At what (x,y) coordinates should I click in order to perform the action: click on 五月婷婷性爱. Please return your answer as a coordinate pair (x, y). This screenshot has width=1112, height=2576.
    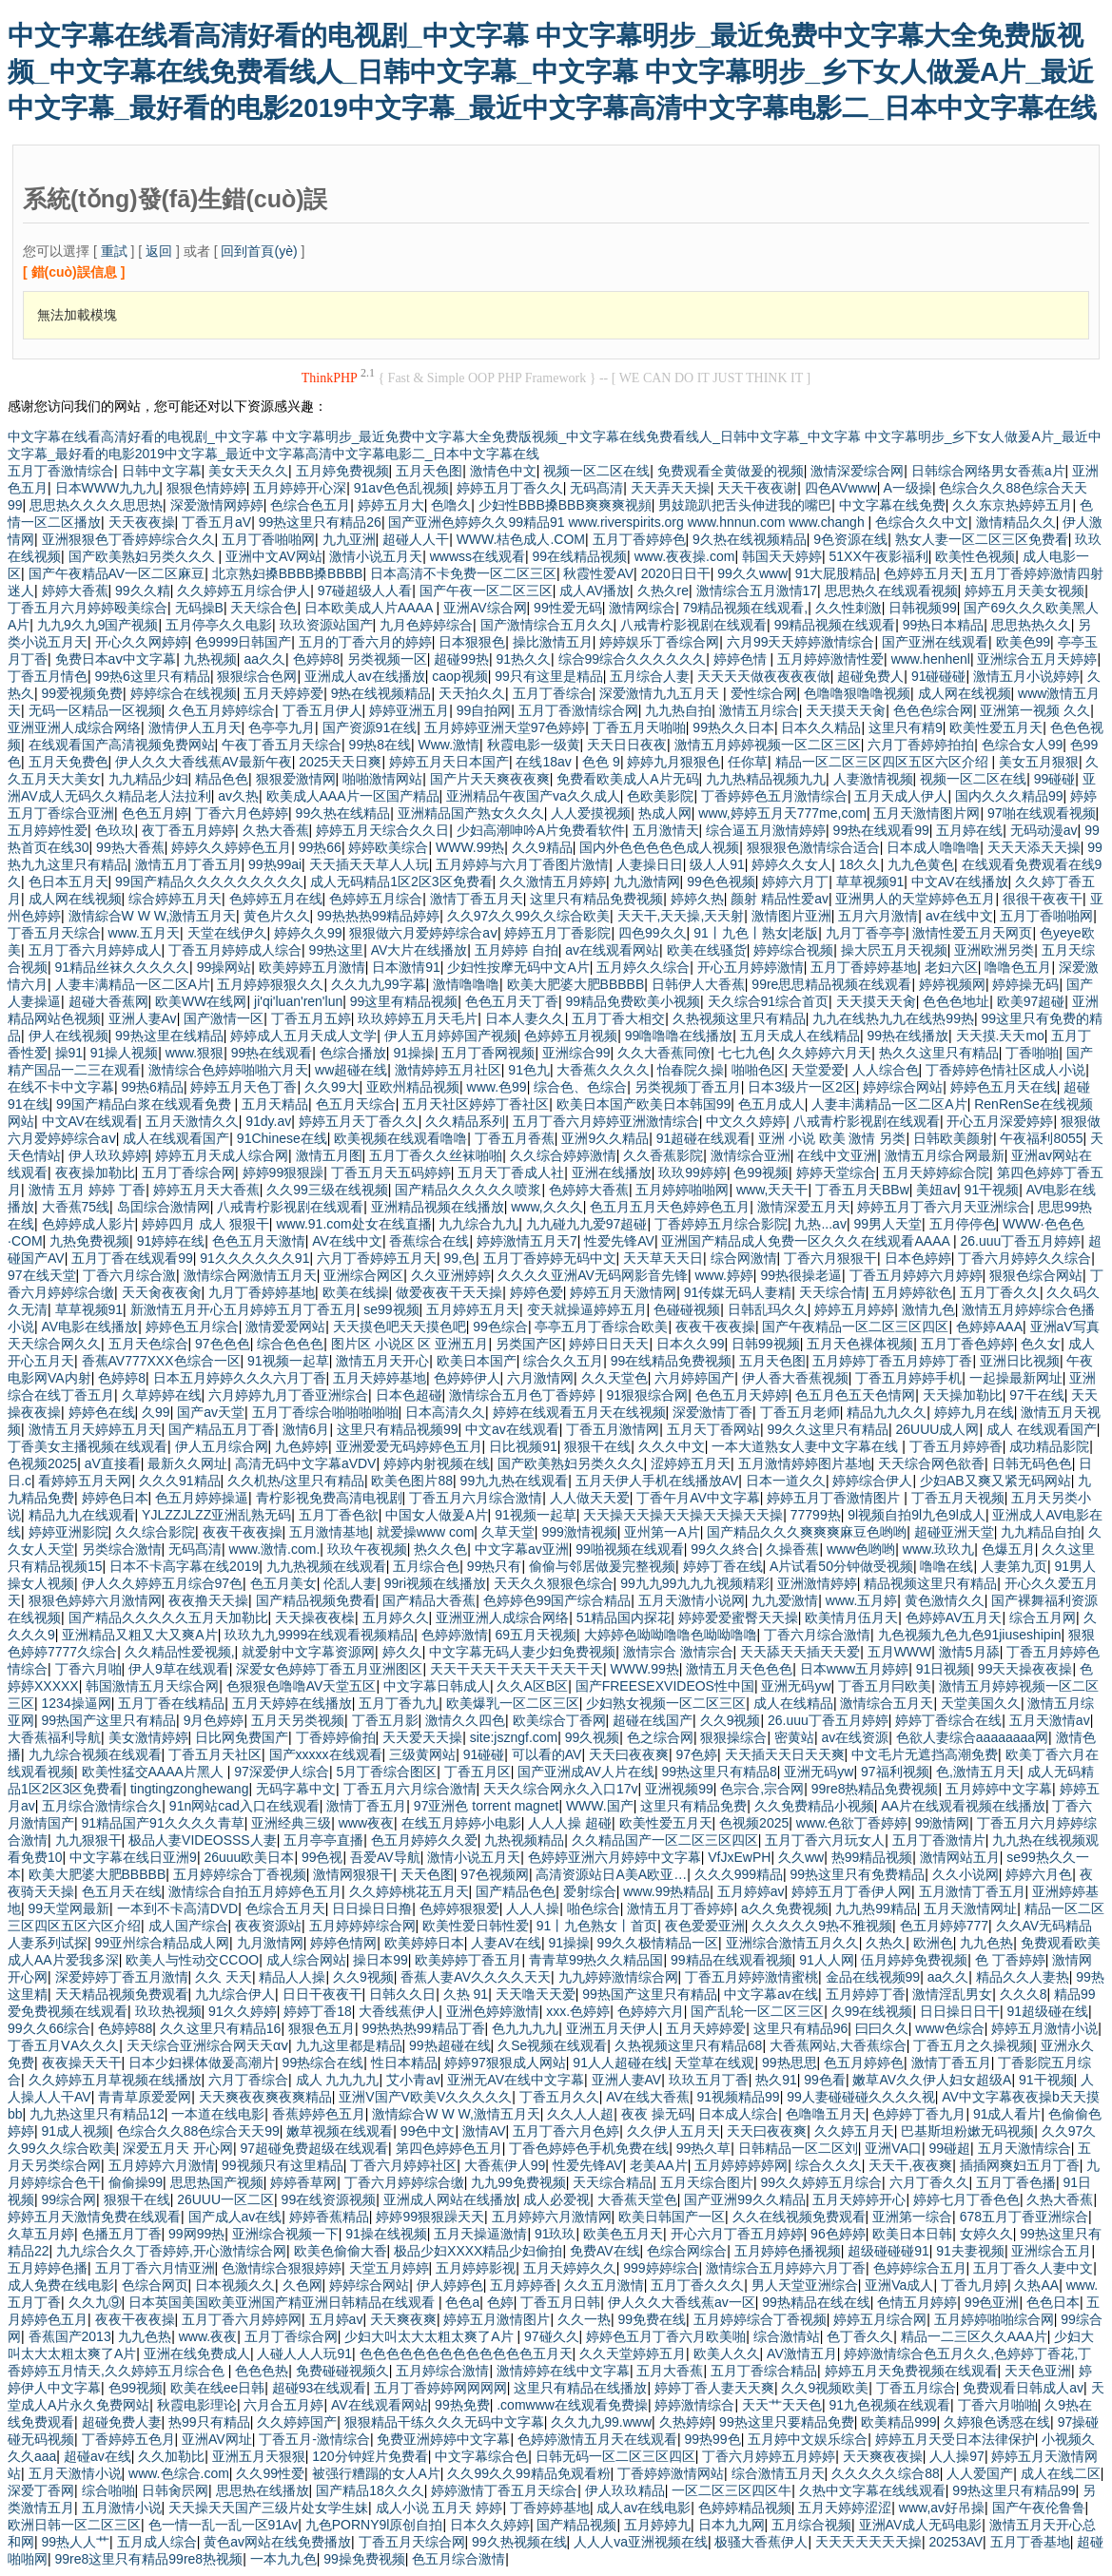
    Looking at the image, I should click on (48, 830).